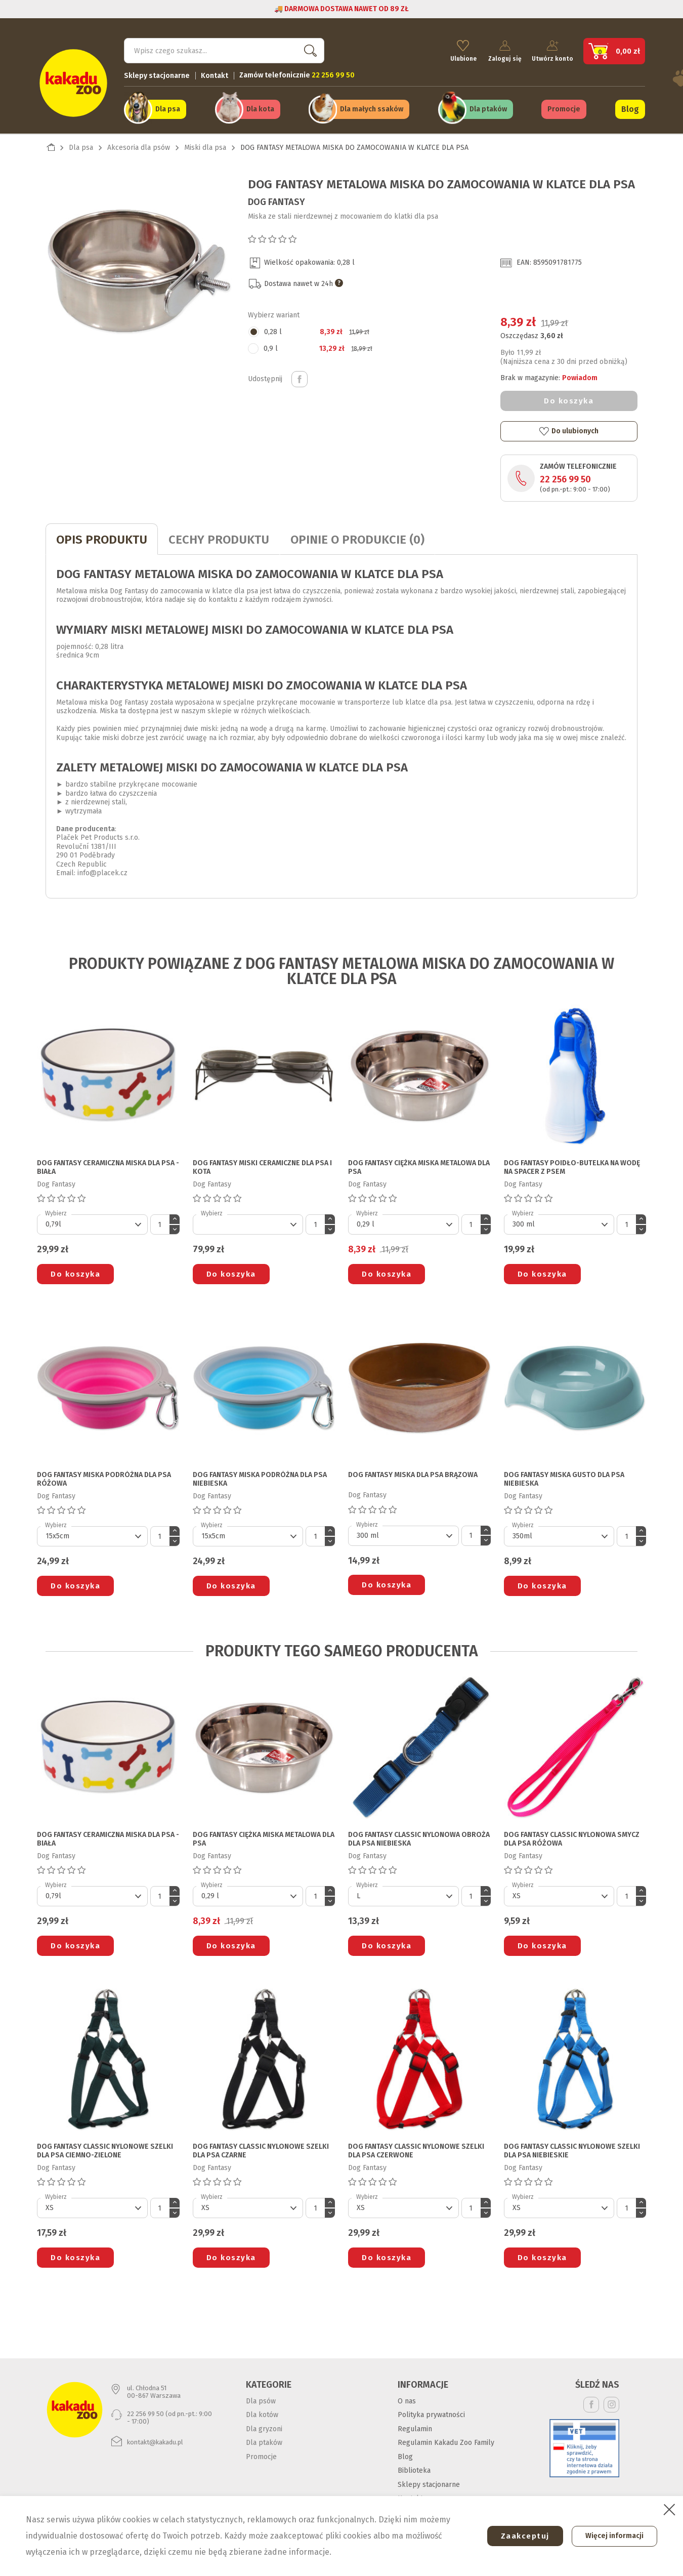 The height and width of the screenshot is (2576, 683). What do you see at coordinates (262, 1164) in the screenshot?
I see `DOG FANTASY MISKI CERAMICZNE DLA PSA I KOTA` at bounding box center [262, 1164].